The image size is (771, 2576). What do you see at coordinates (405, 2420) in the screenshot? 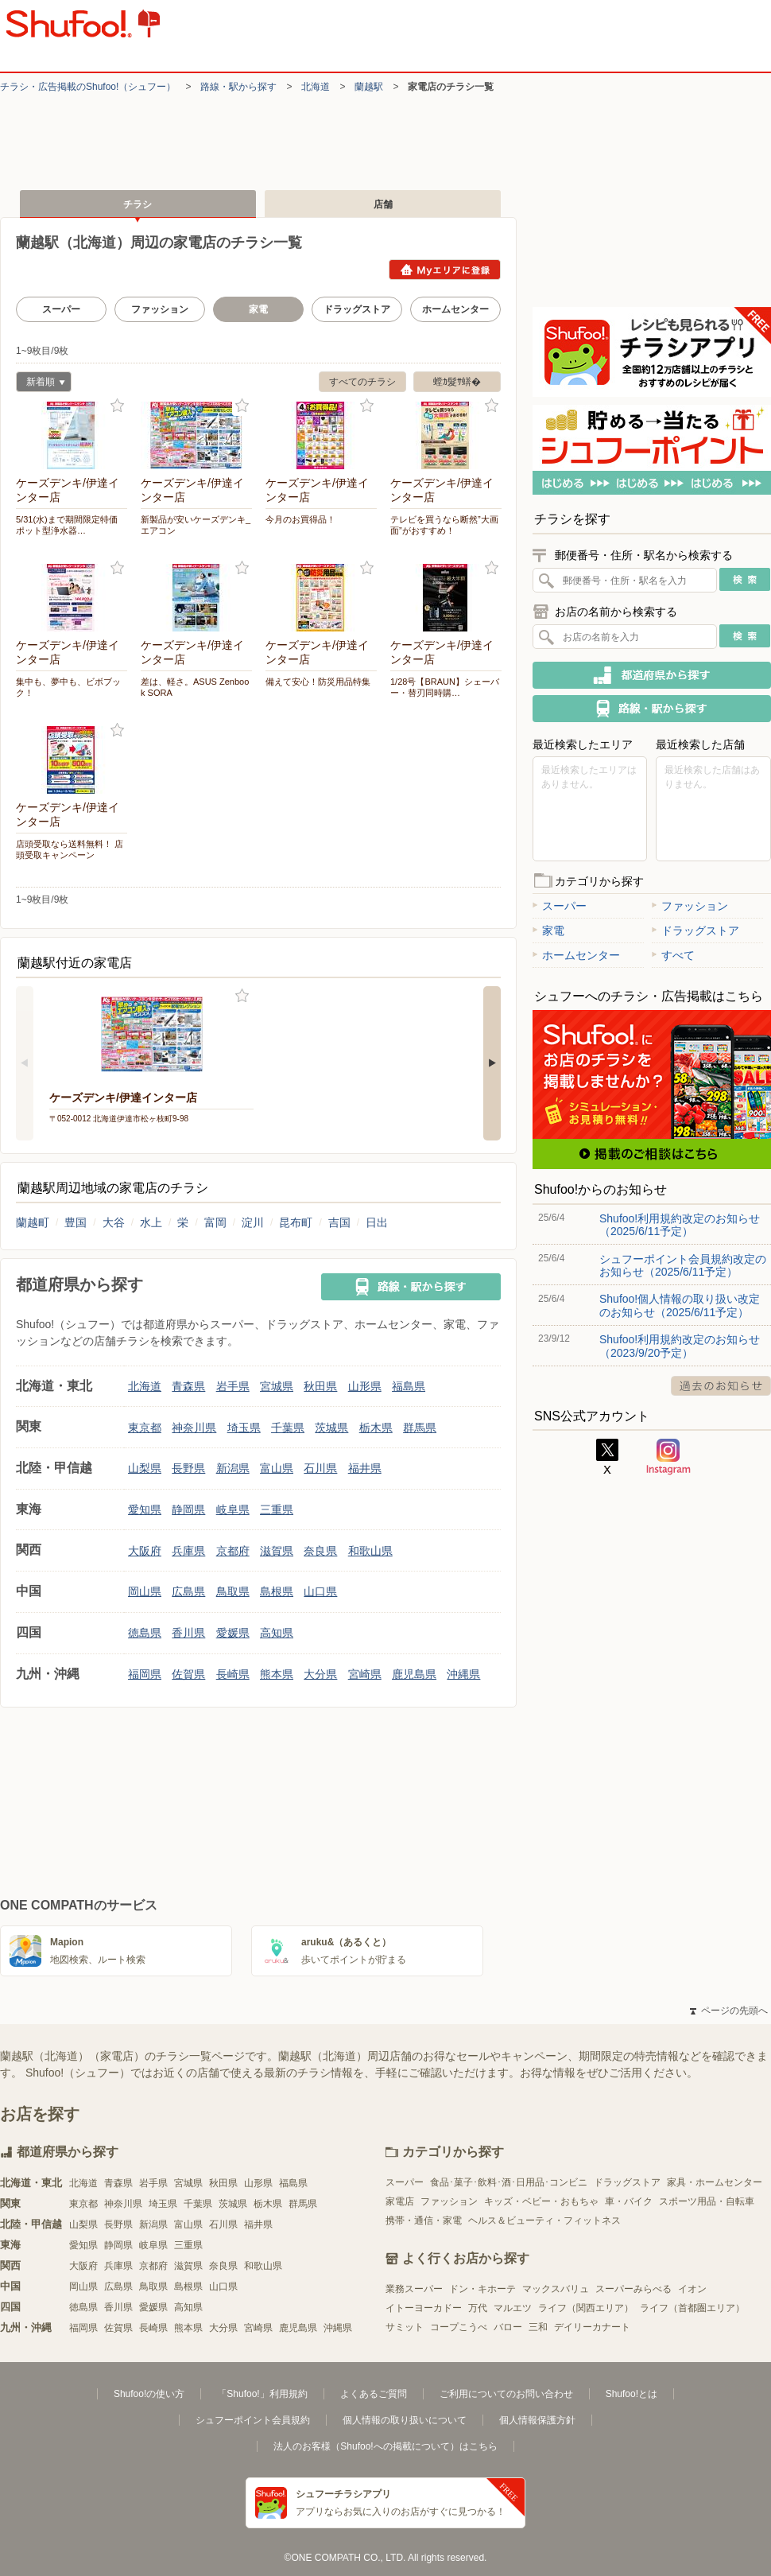
I see `個人情報の取り扱いについて` at bounding box center [405, 2420].